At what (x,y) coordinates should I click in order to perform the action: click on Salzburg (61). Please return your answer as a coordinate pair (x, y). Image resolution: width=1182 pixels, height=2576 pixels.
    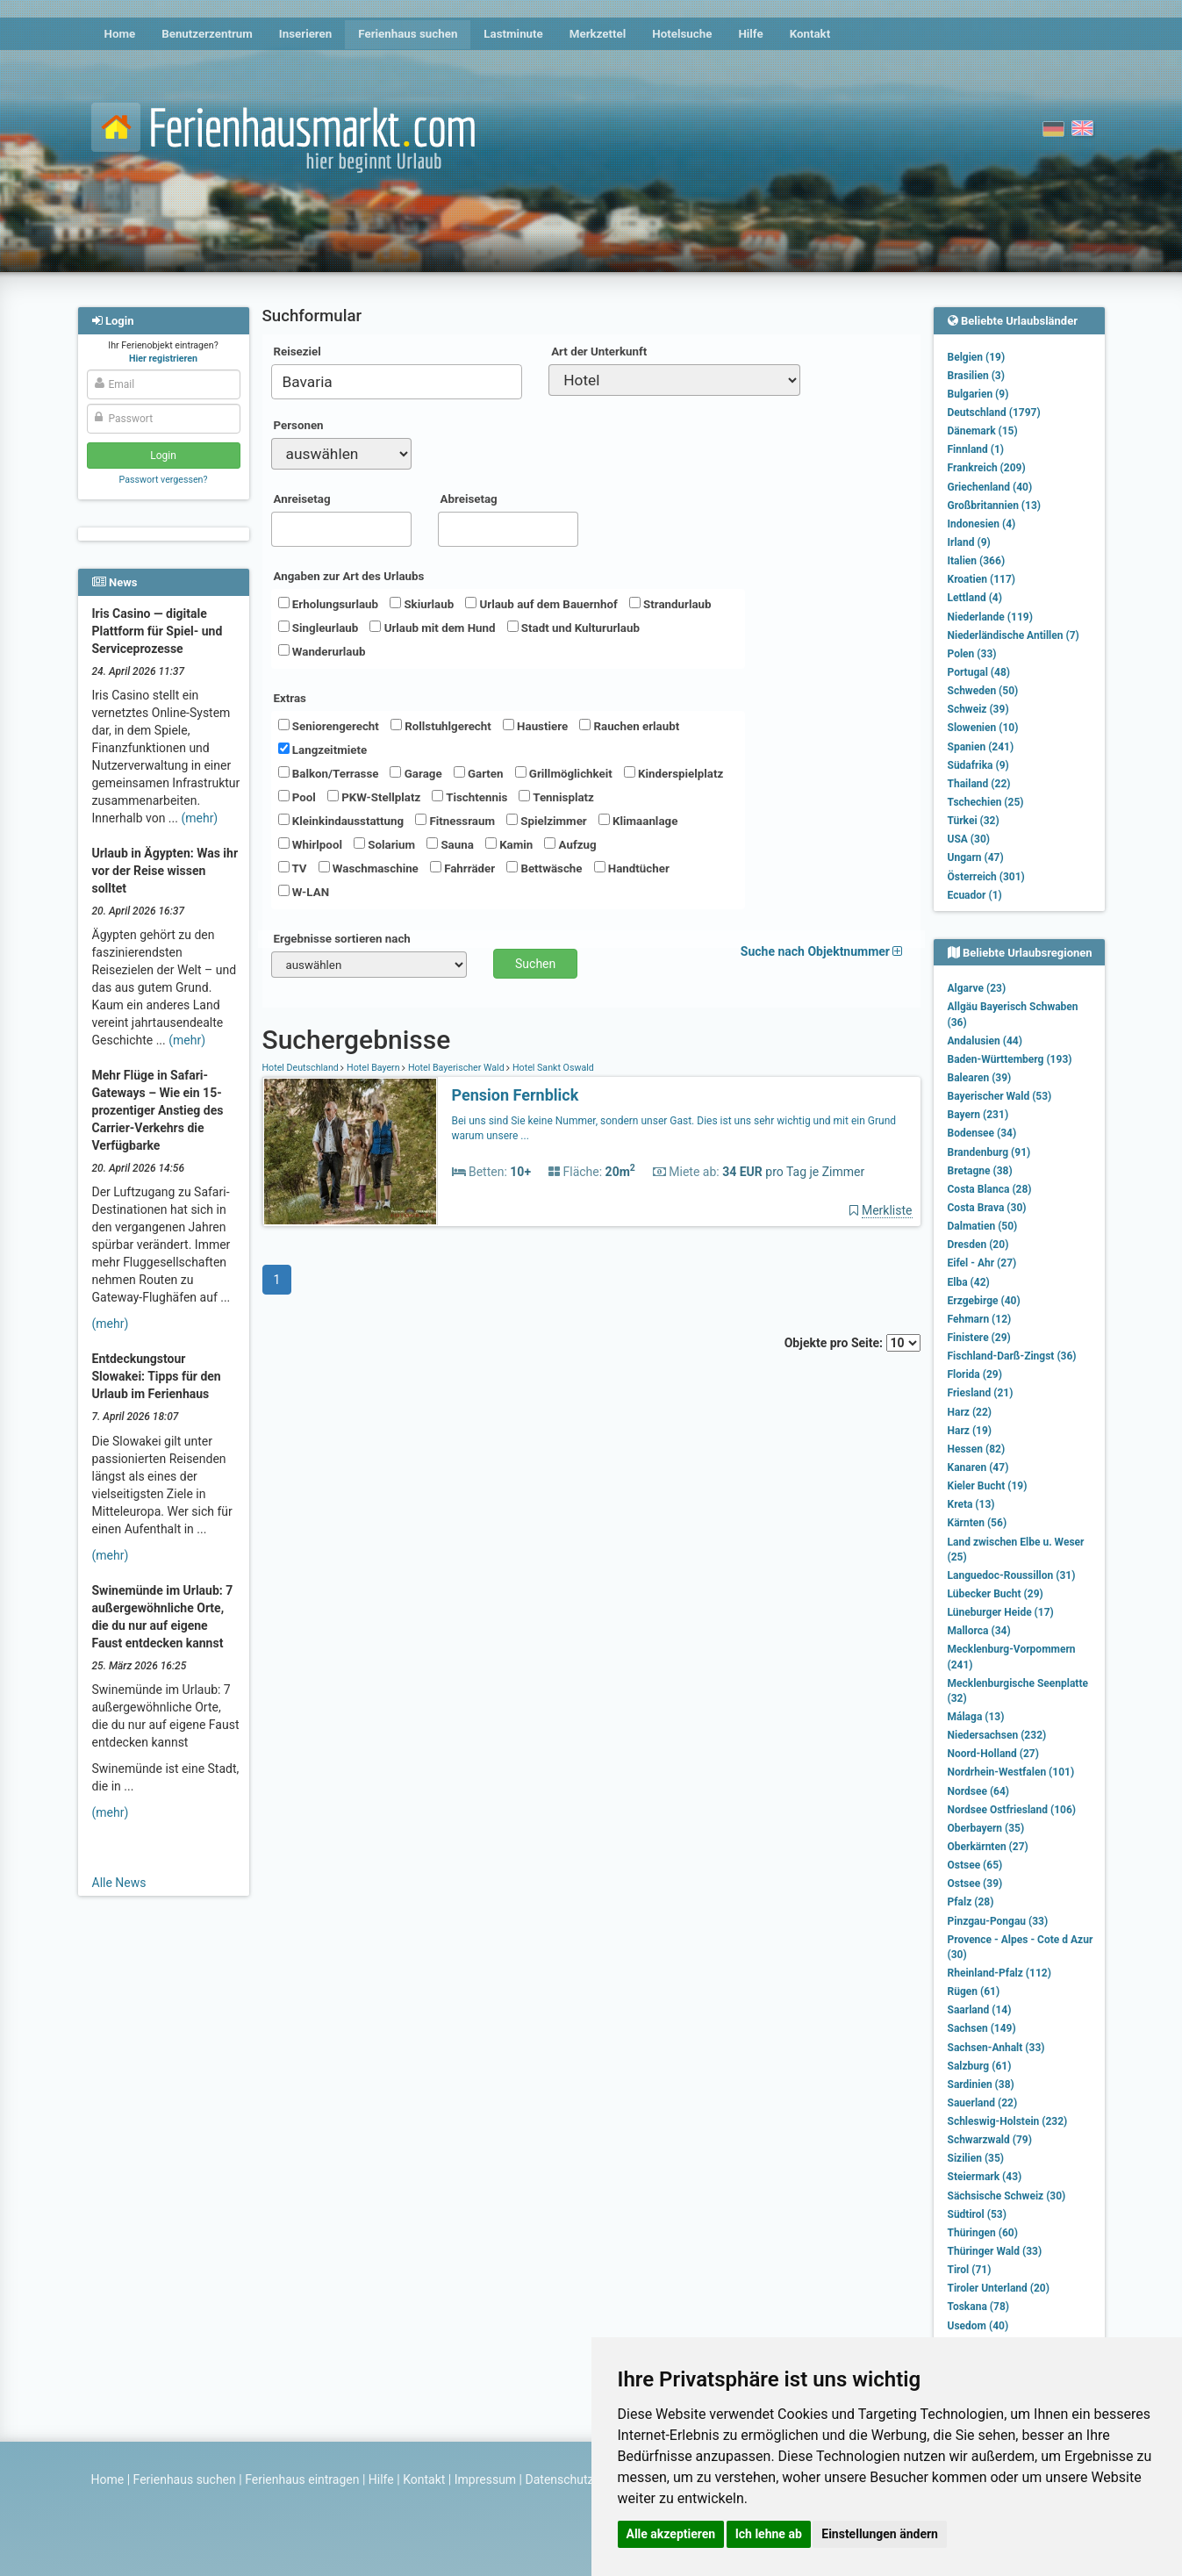
    Looking at the image, I should click on (980, 2066).